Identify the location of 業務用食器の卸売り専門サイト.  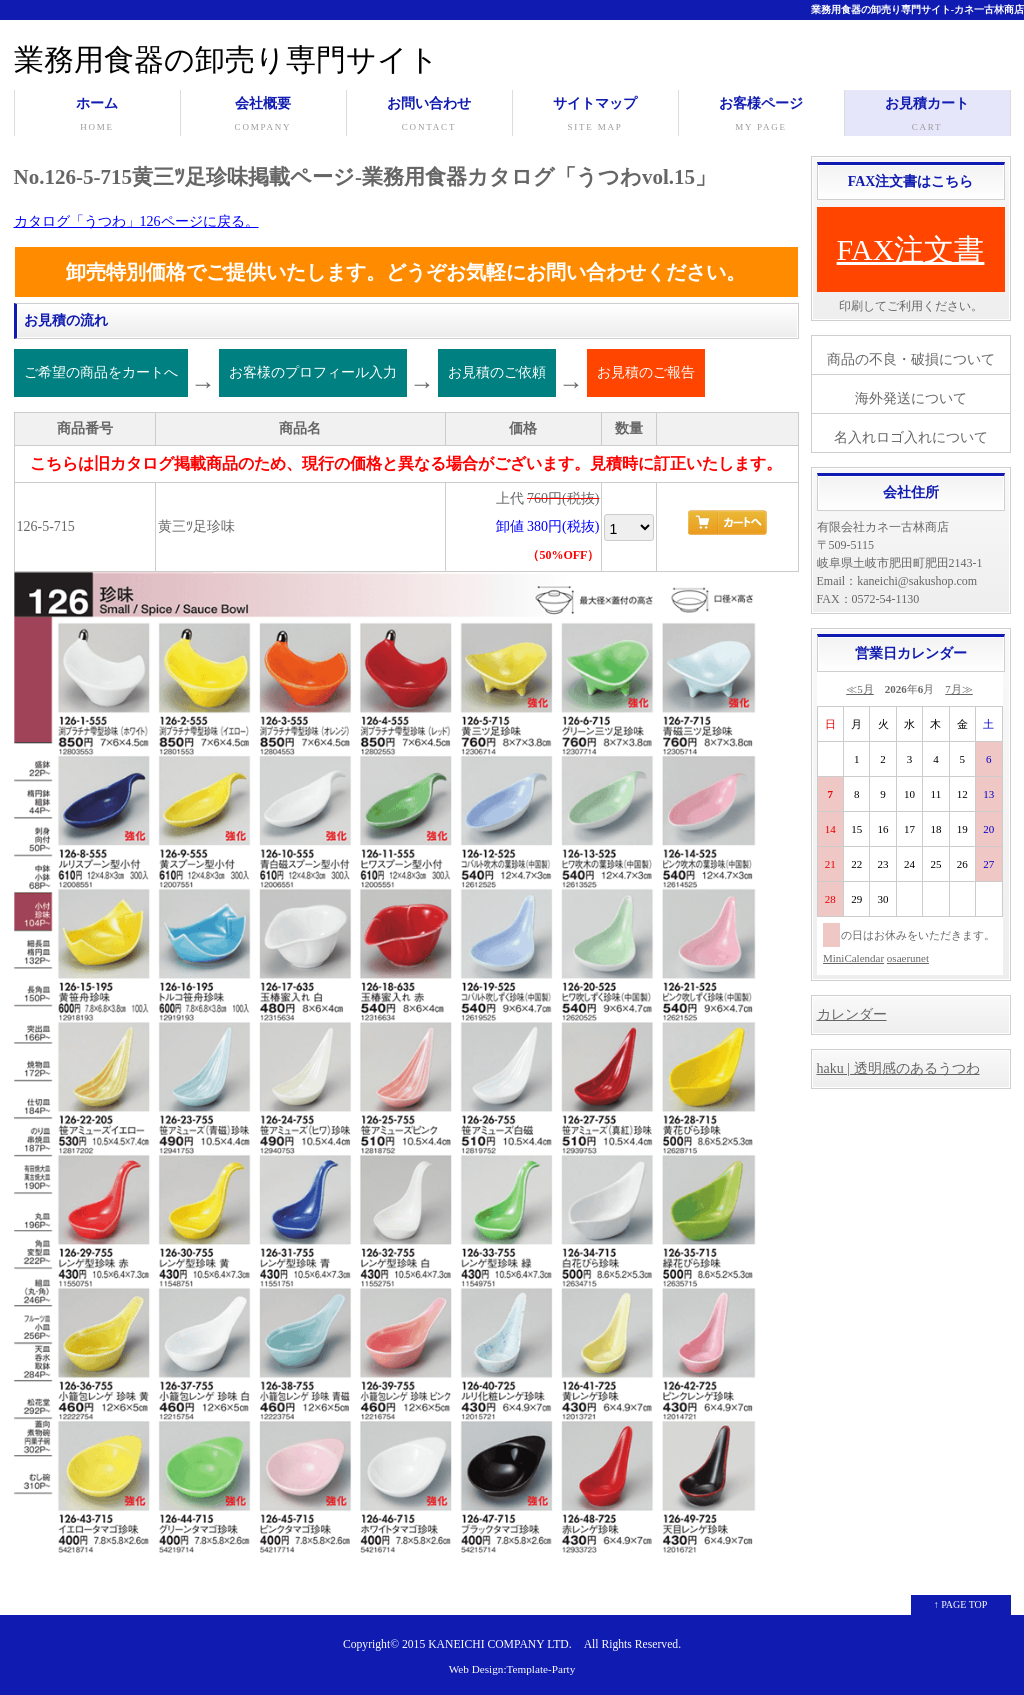
(226, 59).